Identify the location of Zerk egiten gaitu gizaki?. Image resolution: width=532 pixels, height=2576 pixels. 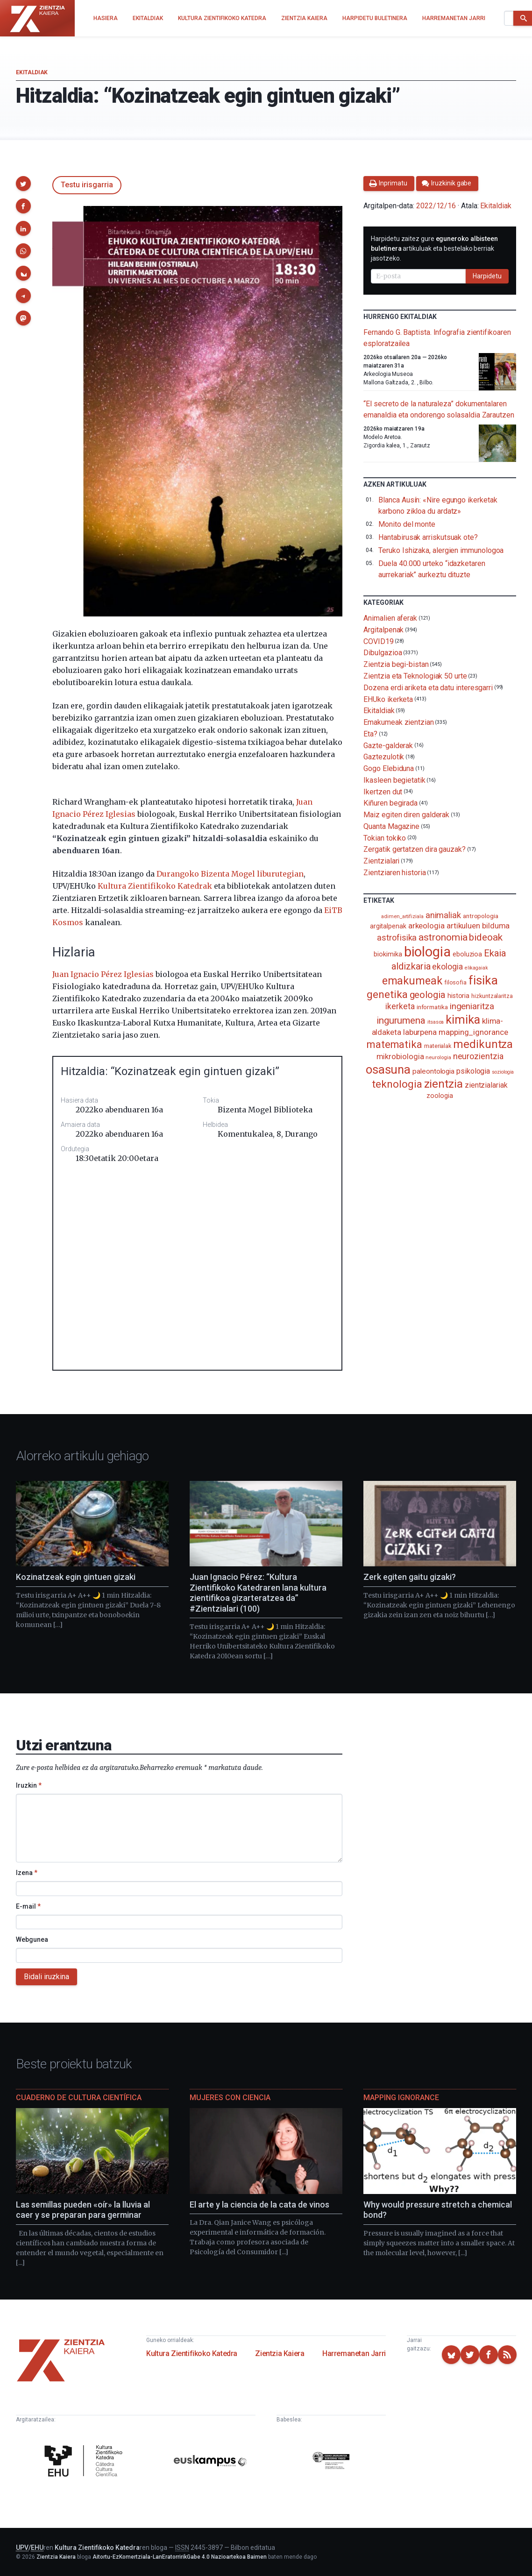
(409, 1577).